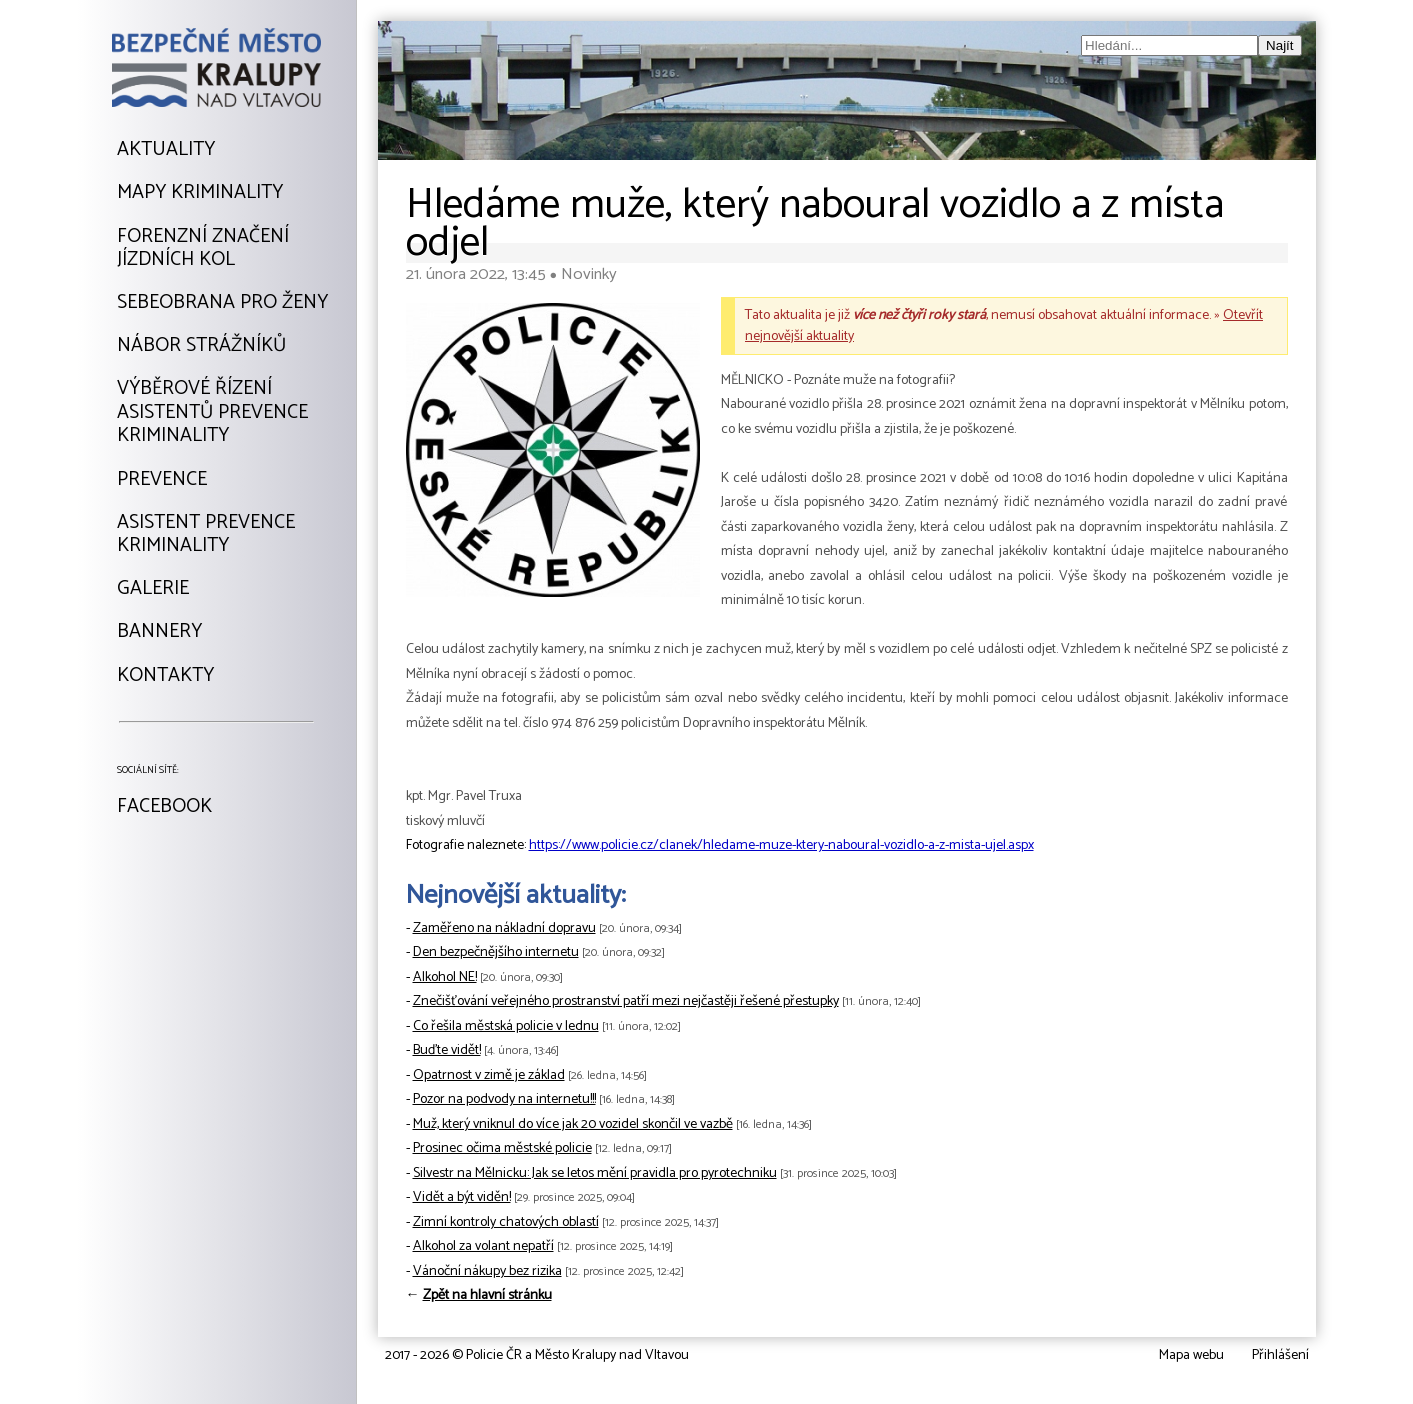 The image size is (1413, 1404). Describe the element at coordinates (506, 1026) in the screenshot. I see `Co řešila městská policie v lednu` at that location.